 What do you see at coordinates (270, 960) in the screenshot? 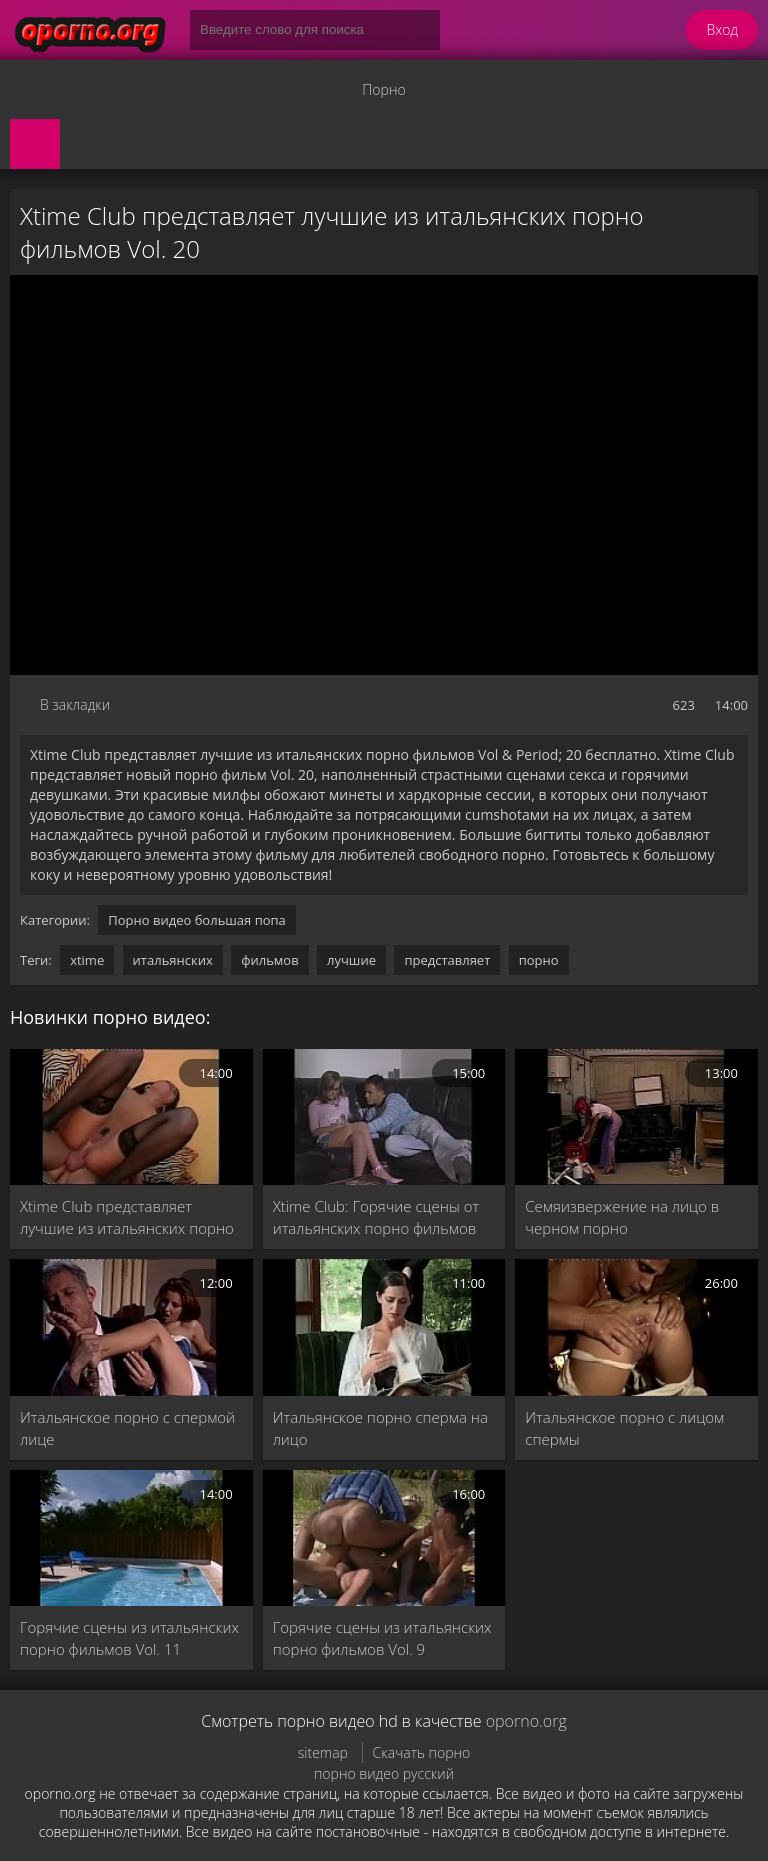
I see `фильмов` at bounding box center [270, 960].